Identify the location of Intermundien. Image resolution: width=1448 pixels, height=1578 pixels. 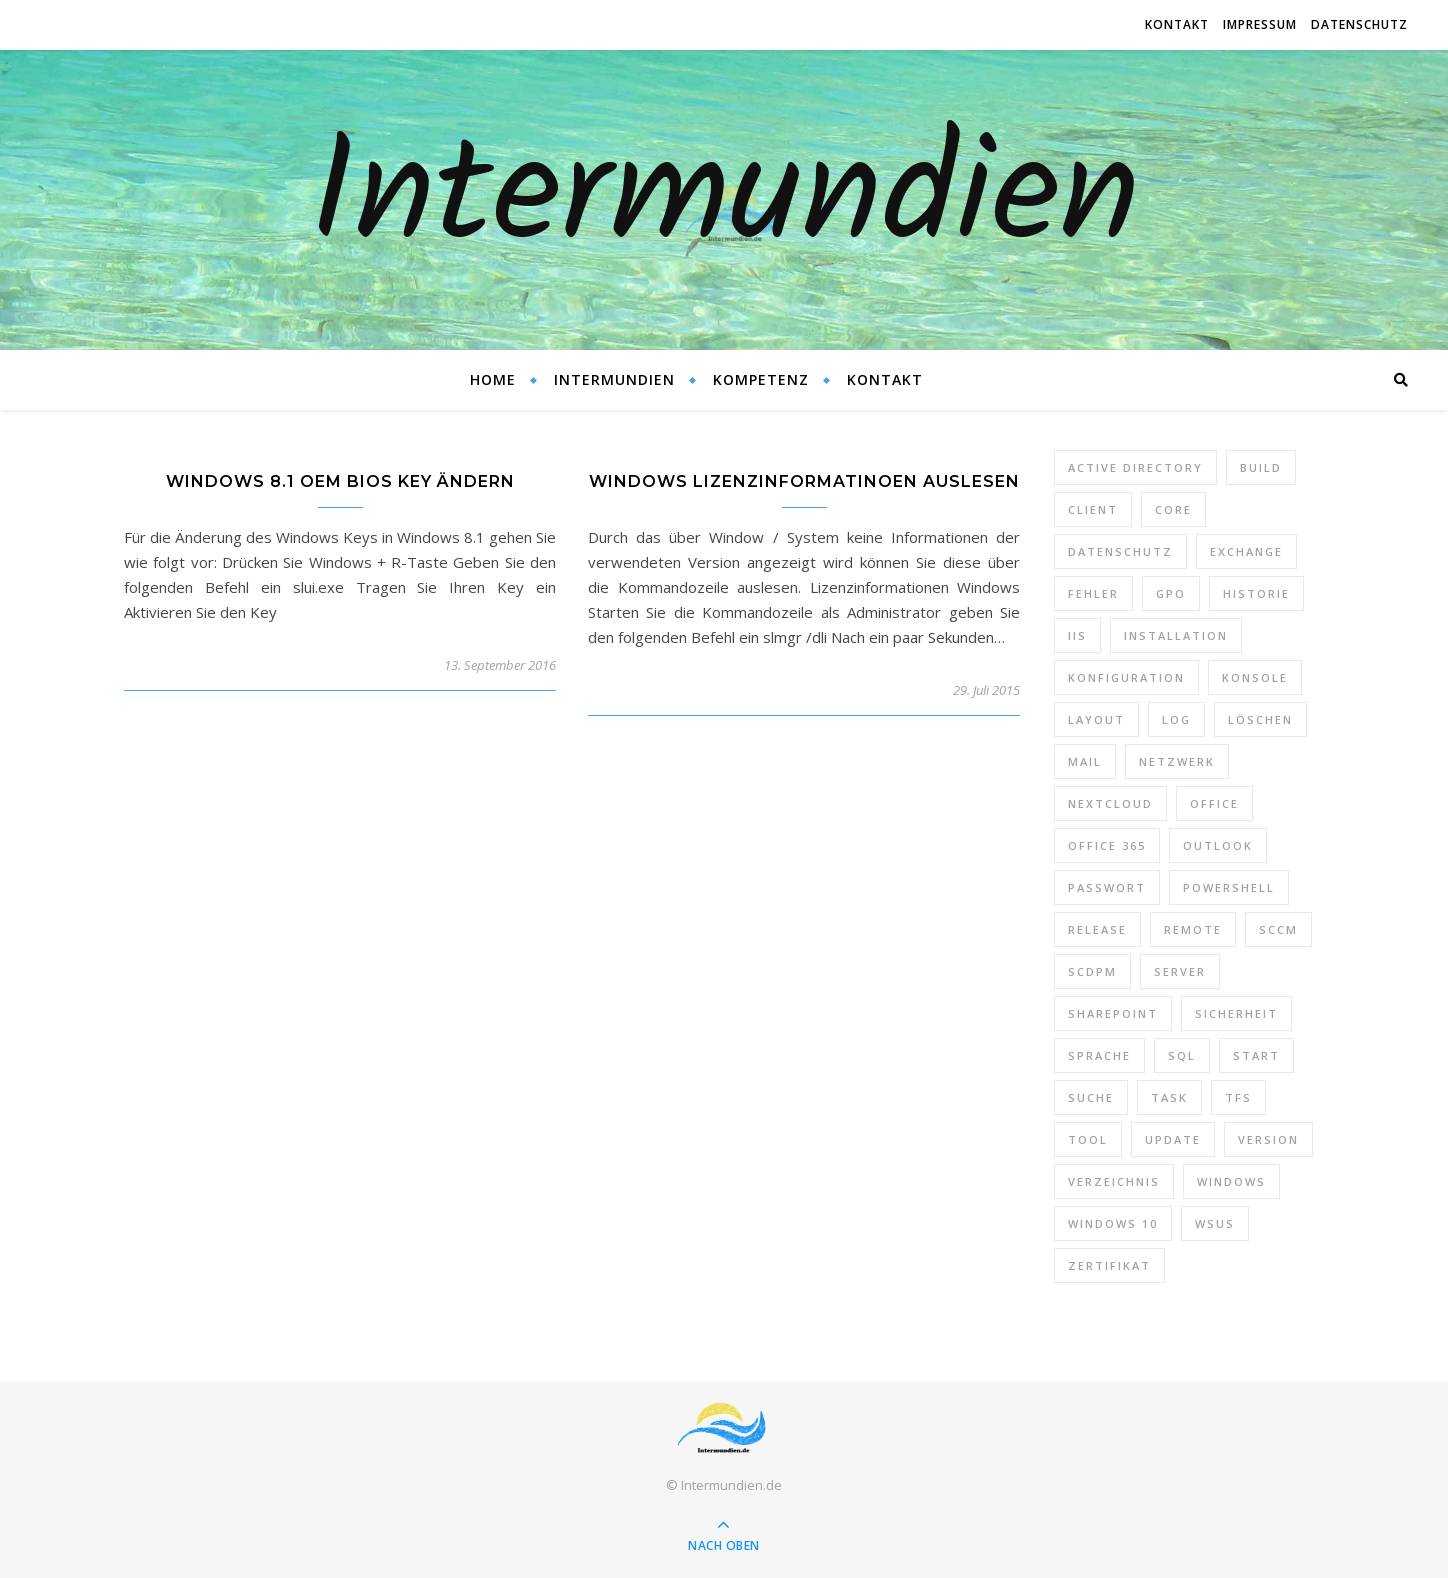
(724, 200).